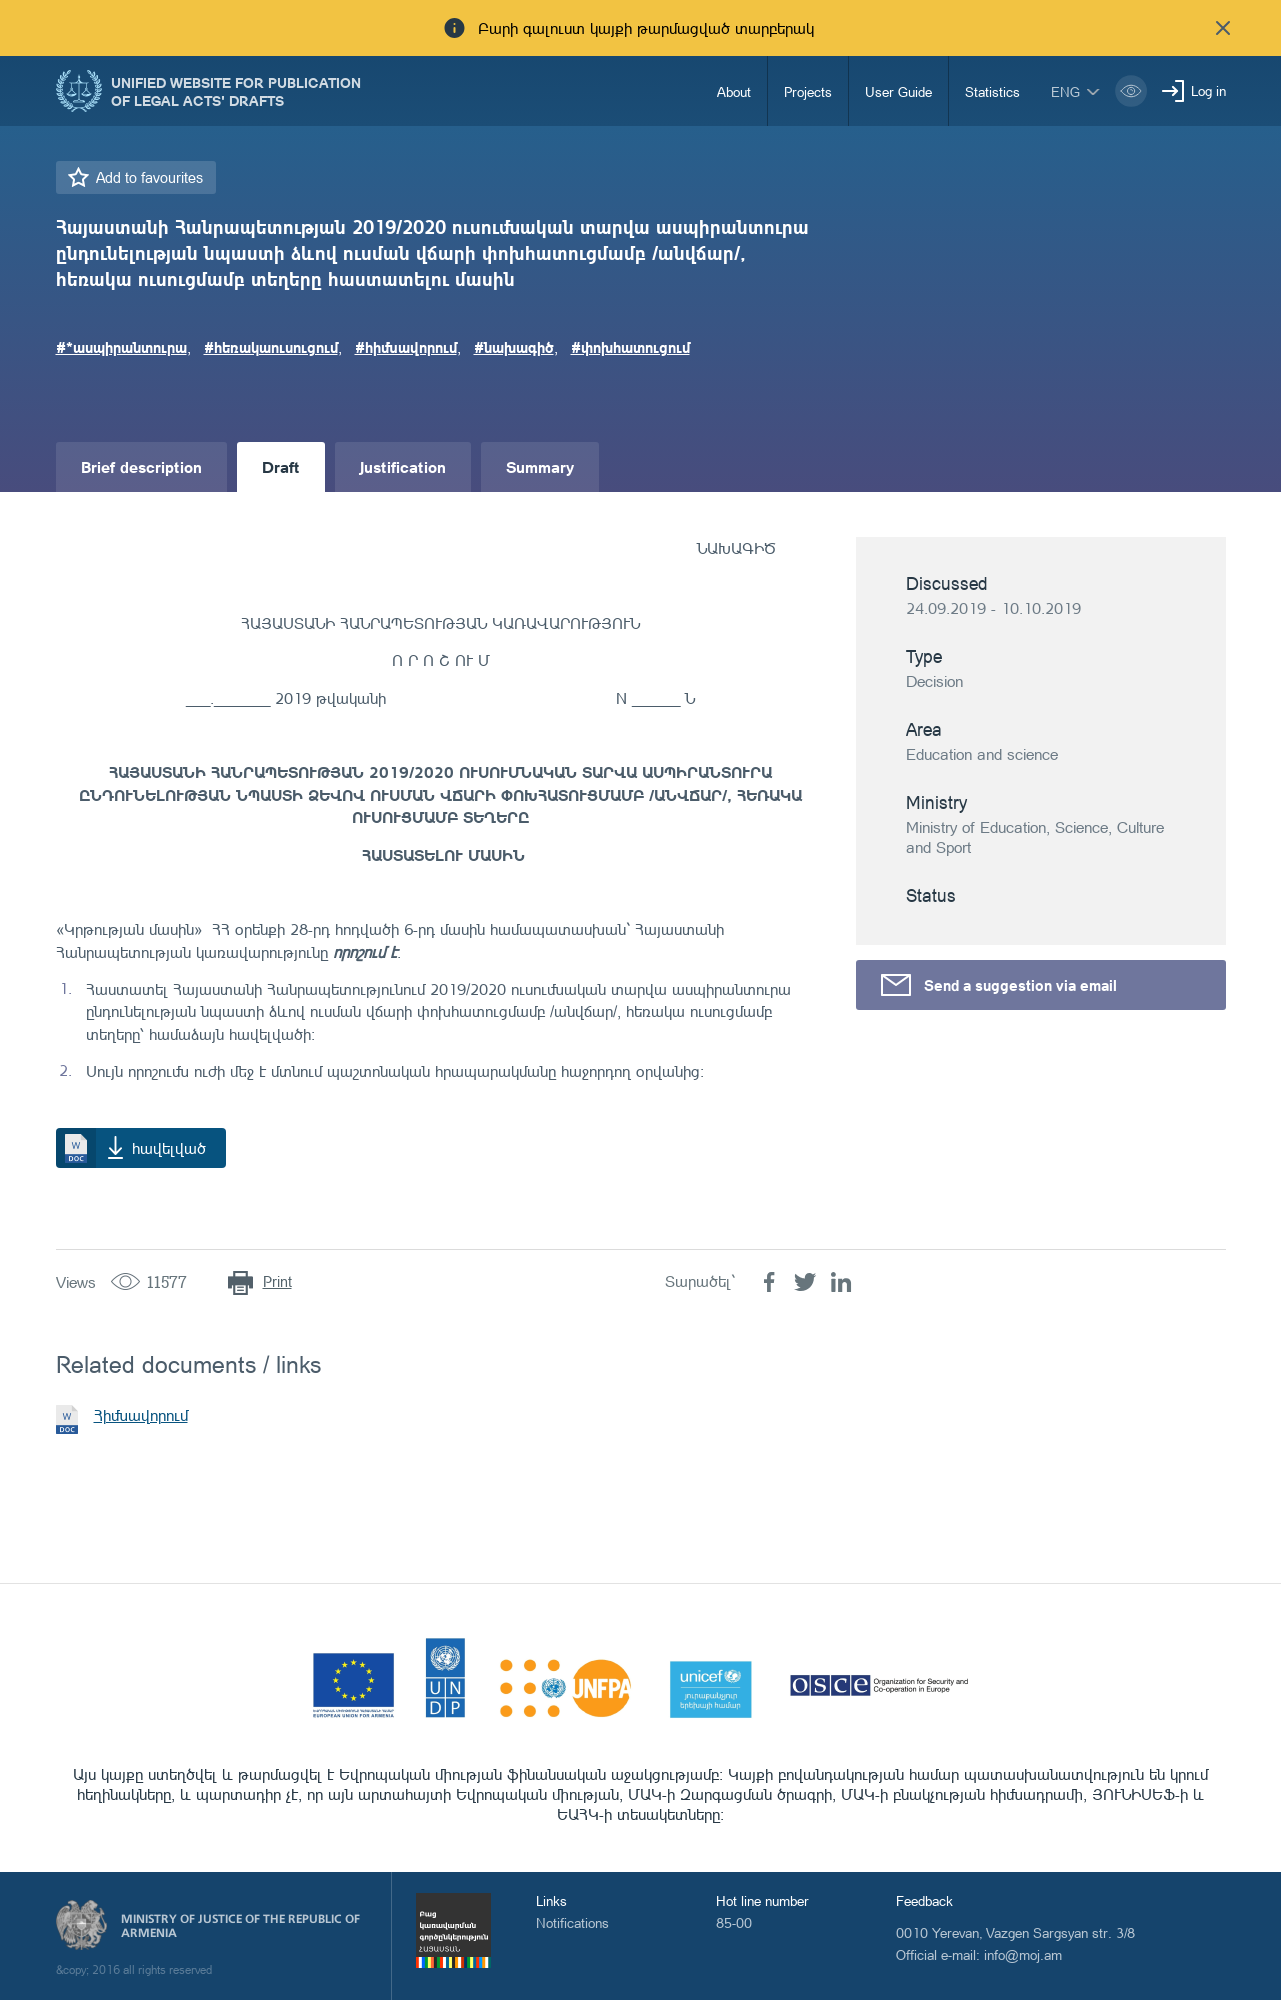  Describe the element at coordinates (898, 91) in the screenshot. I see `User Guide` at that location.